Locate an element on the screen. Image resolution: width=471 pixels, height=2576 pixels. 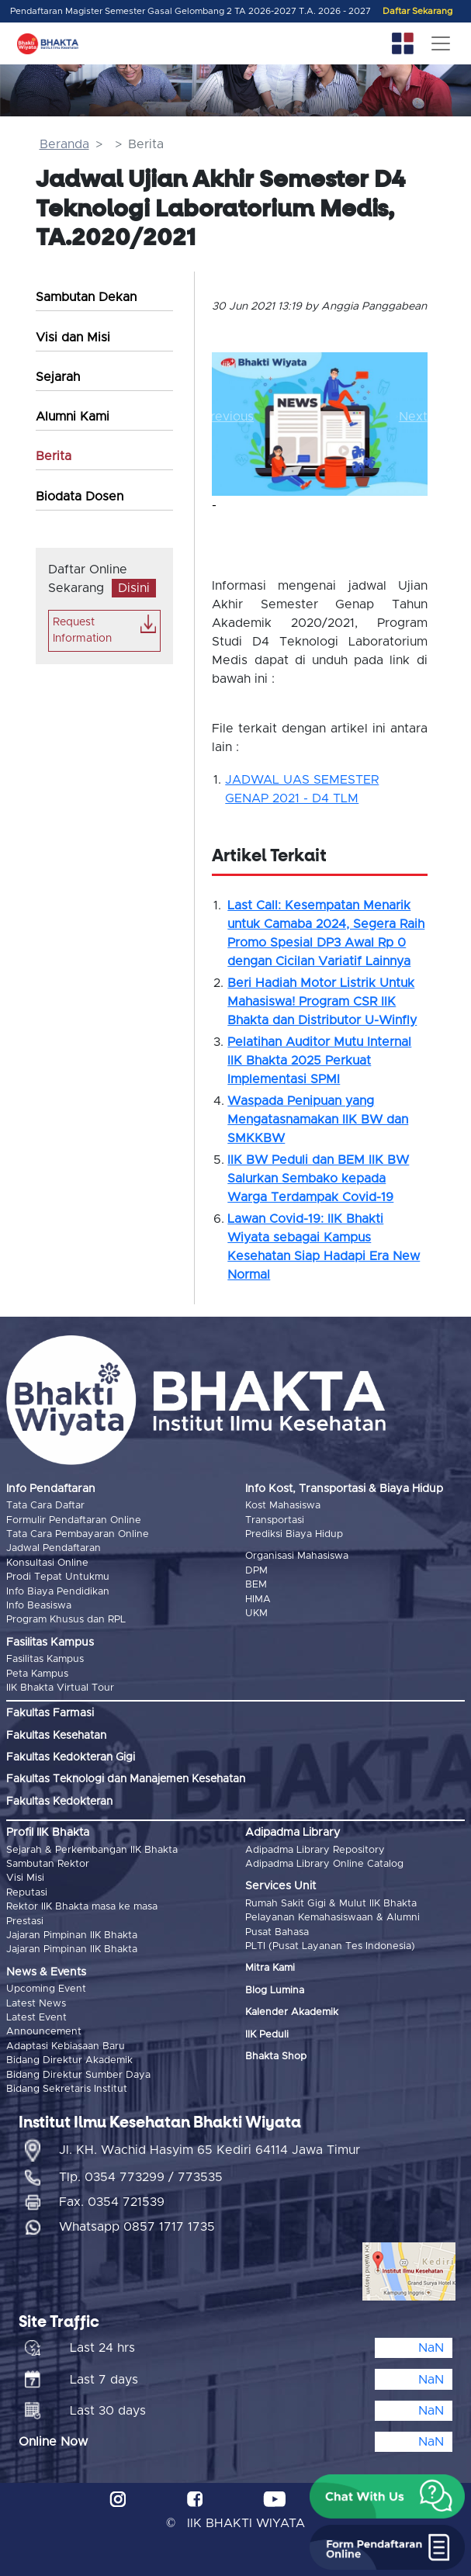
Sejarah & Perkembangan IIK Bhakta is located at coordinates (92, 1850).